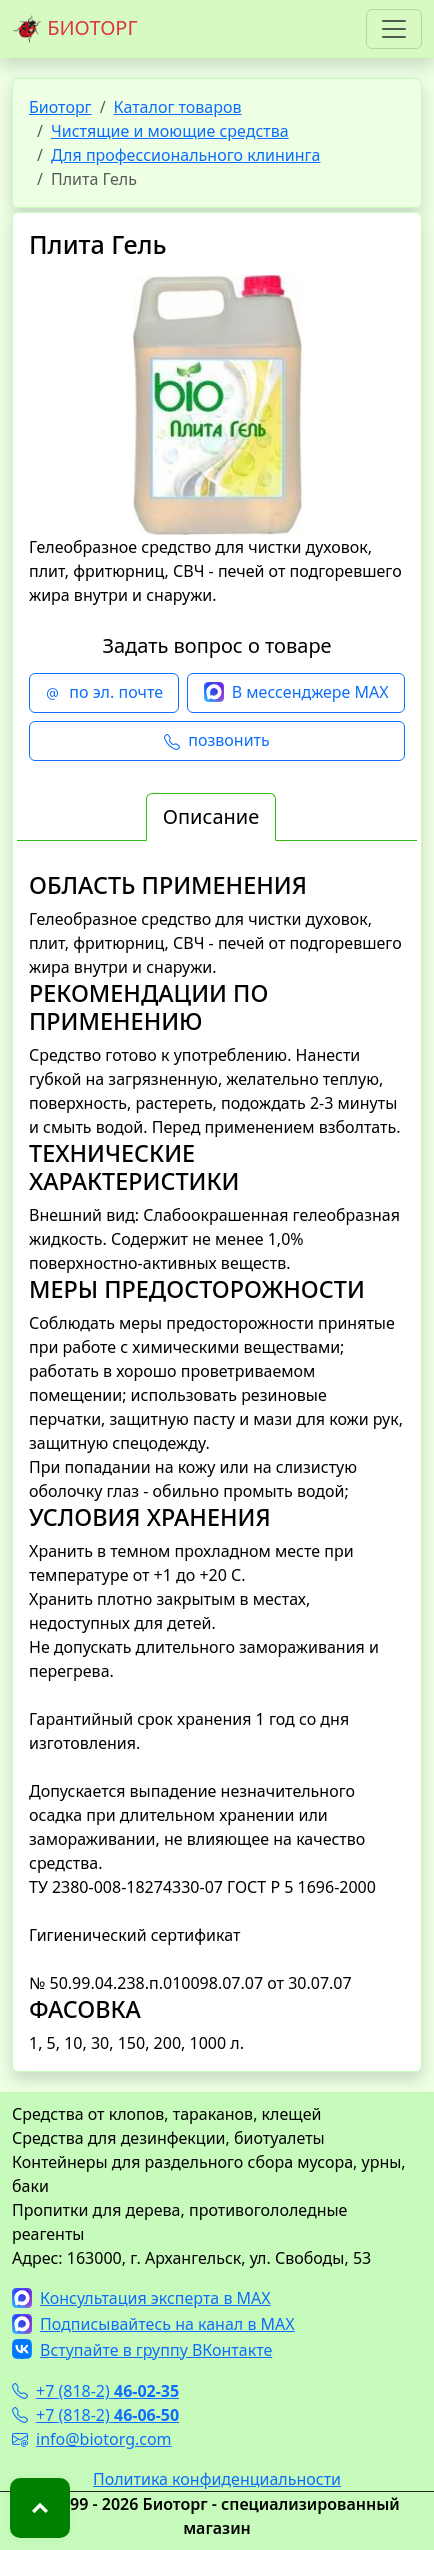 The image size is (434, 2550). Describe the element at coordinates (186, 155) in the screenshot. I see `Для профессионального клининга` at that location.